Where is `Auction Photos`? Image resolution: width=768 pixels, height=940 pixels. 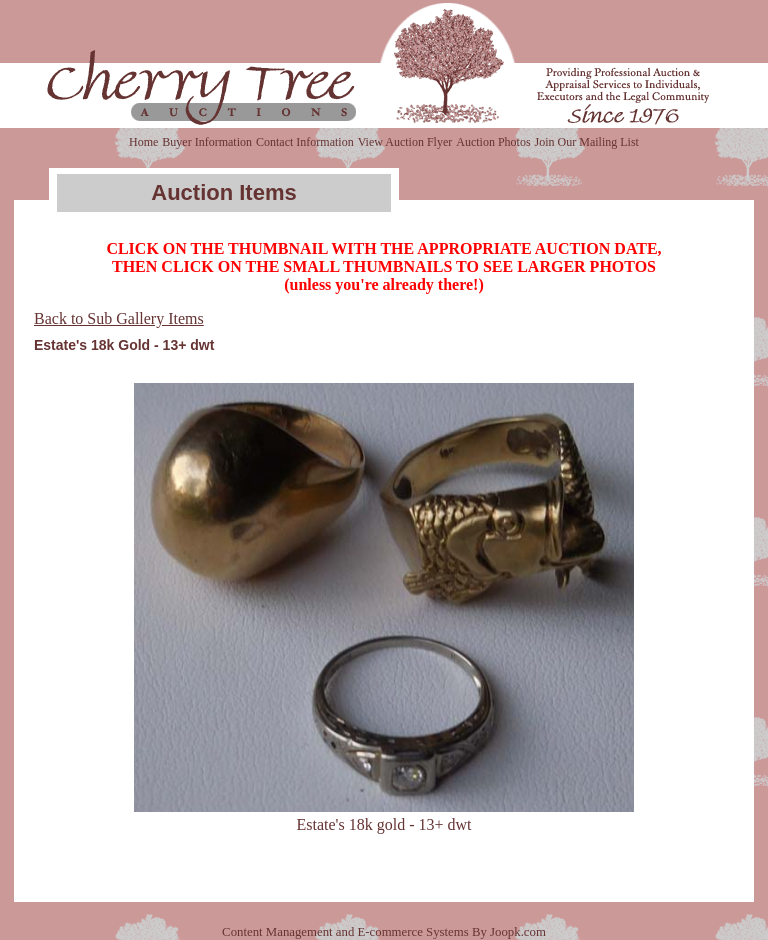
Auction Photos is located at coordinates (493, 142).